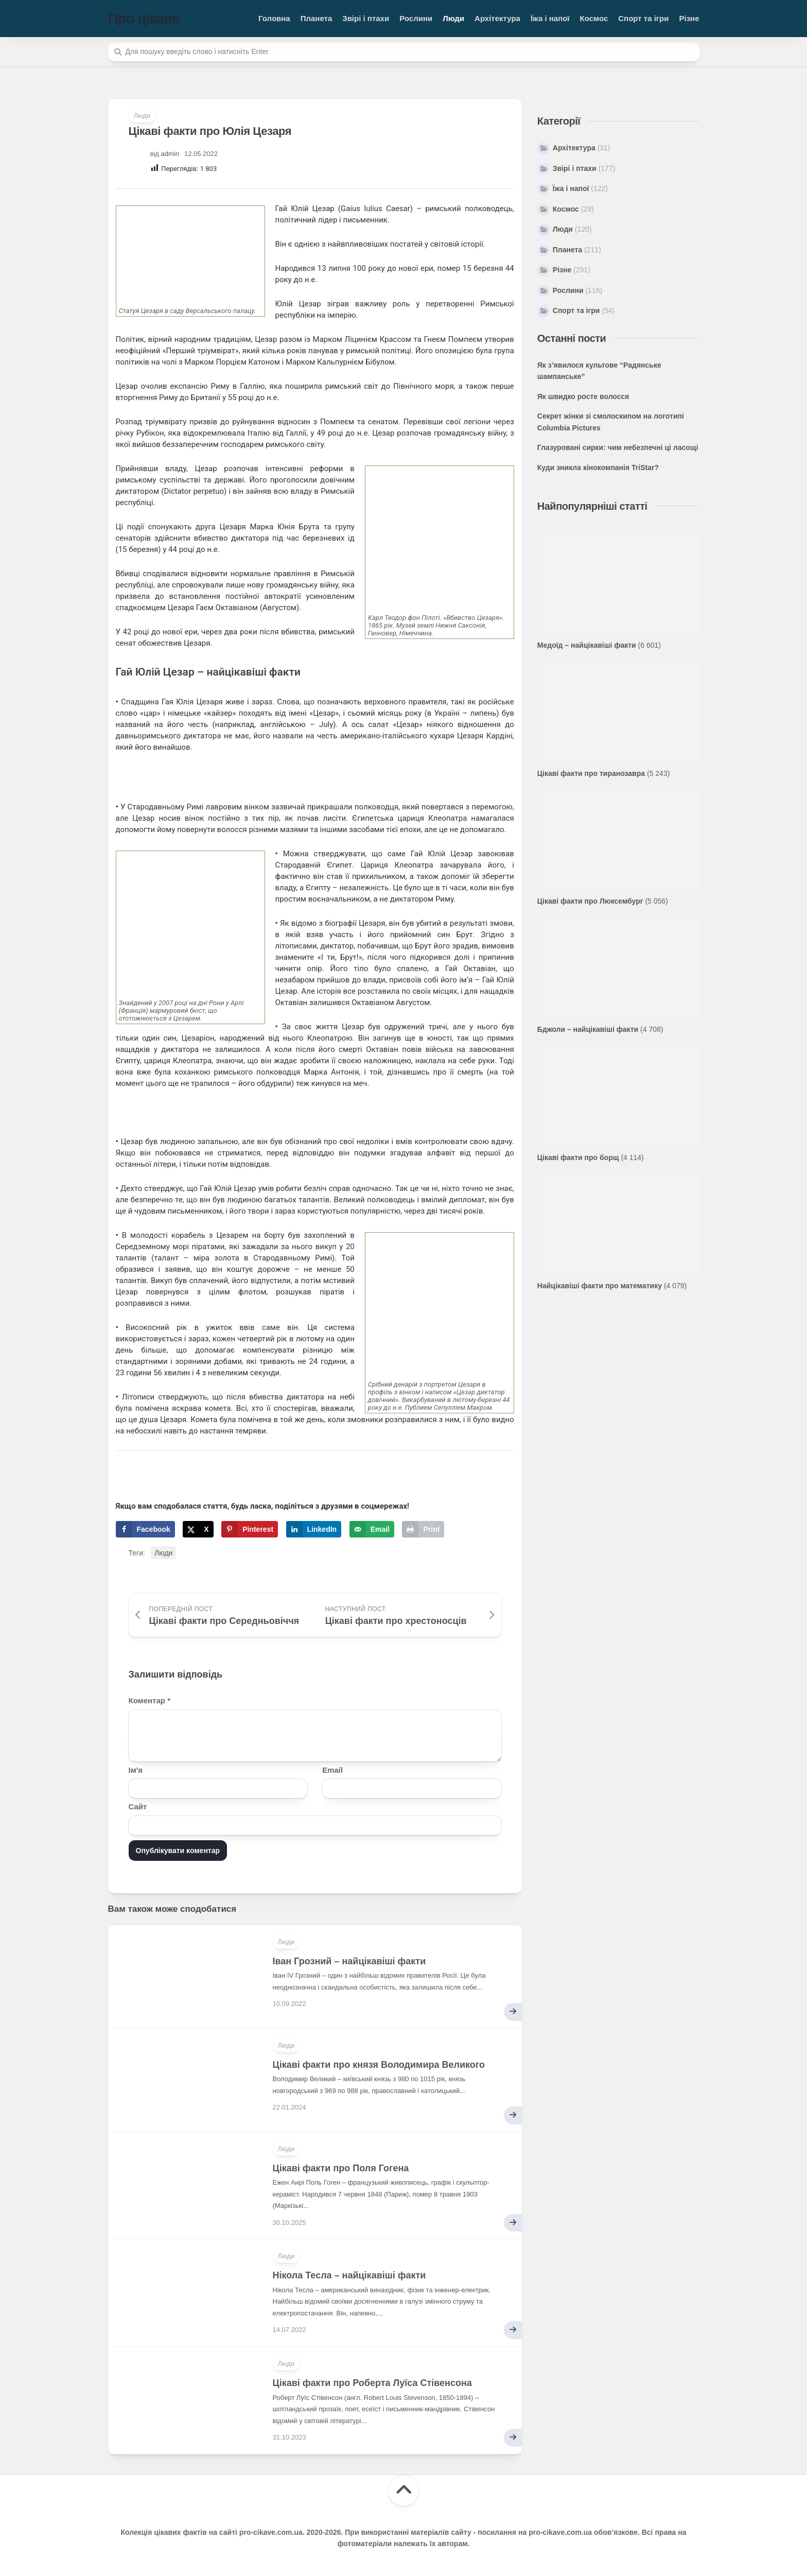 This screenshot has width=807, height=2576. I want to click on Сайт, so click(138, 1806).